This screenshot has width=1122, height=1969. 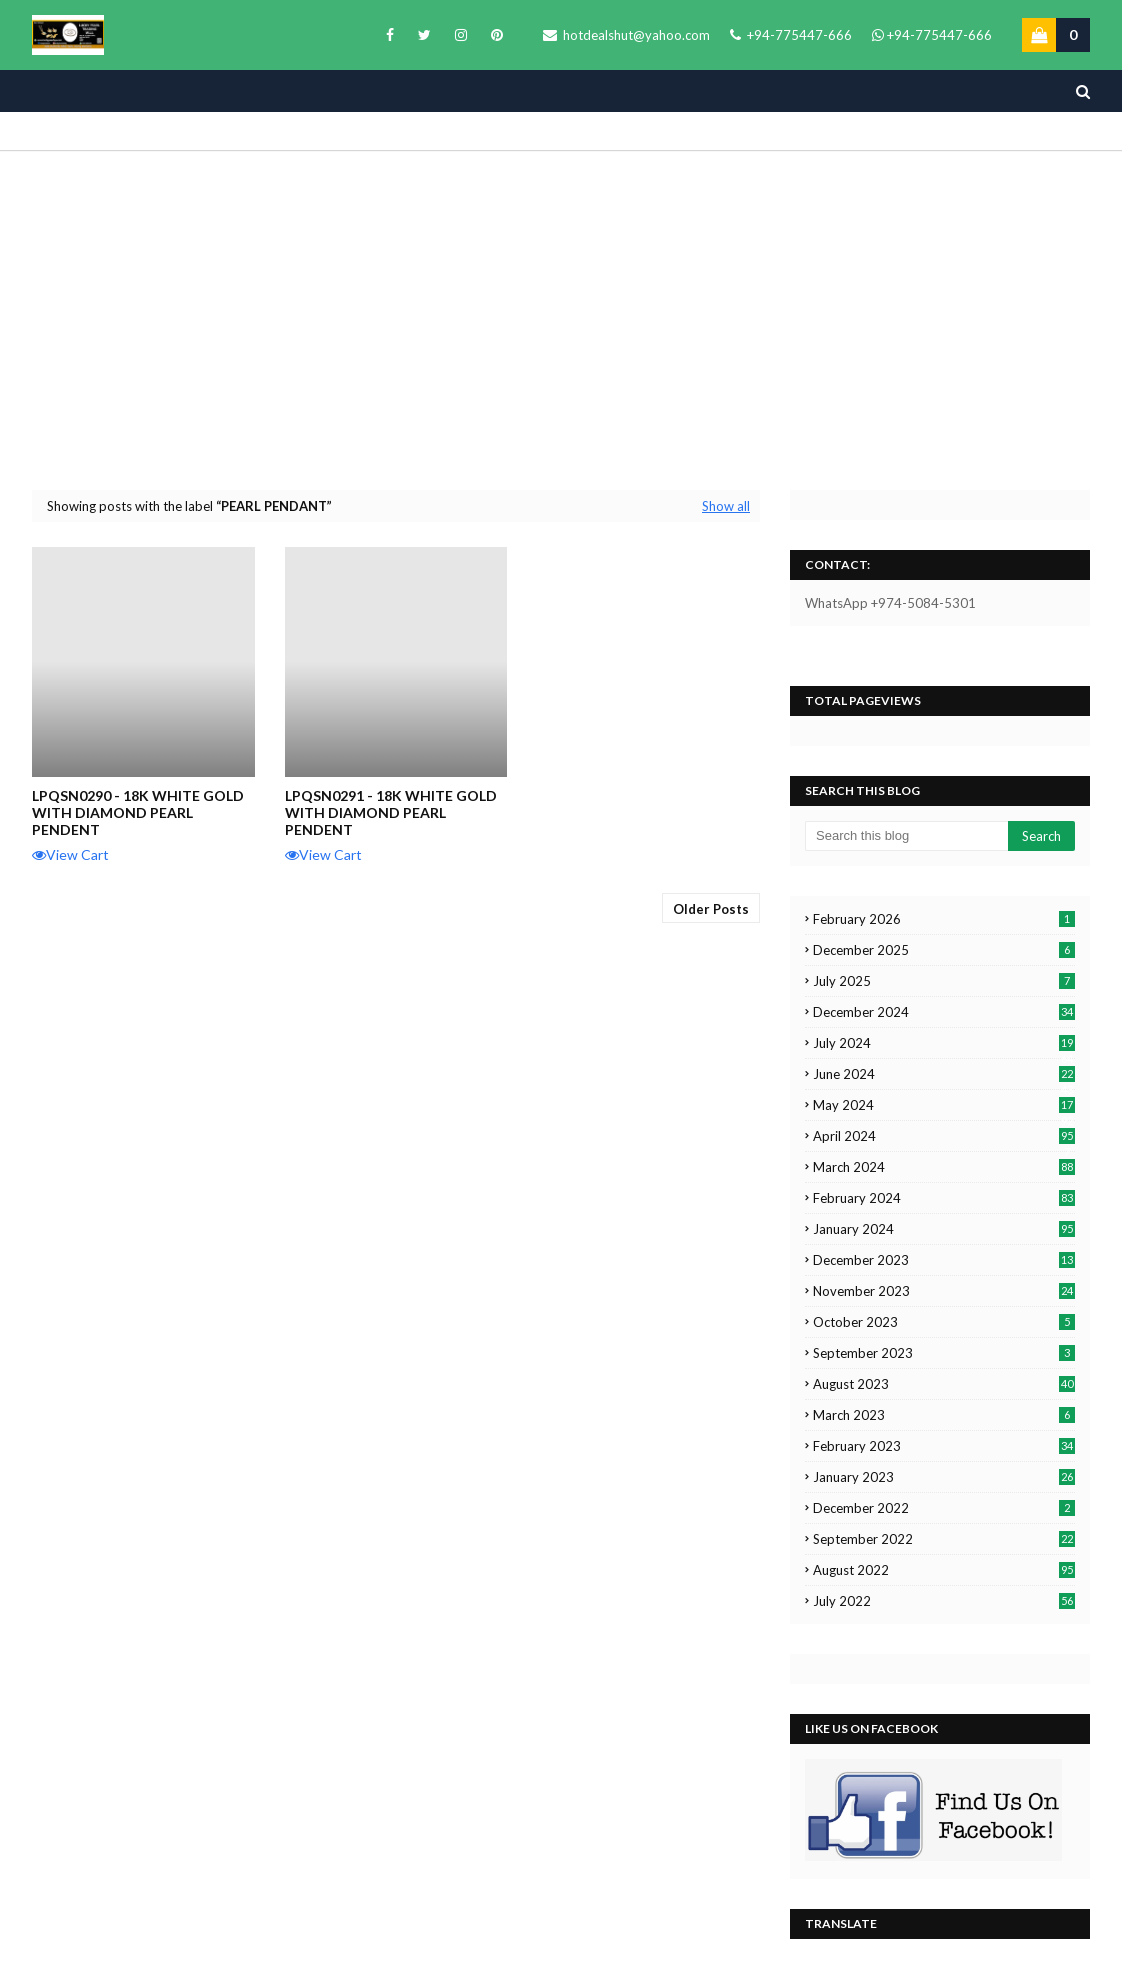 I want to click on September 2023, so click(x=944, y=1353).